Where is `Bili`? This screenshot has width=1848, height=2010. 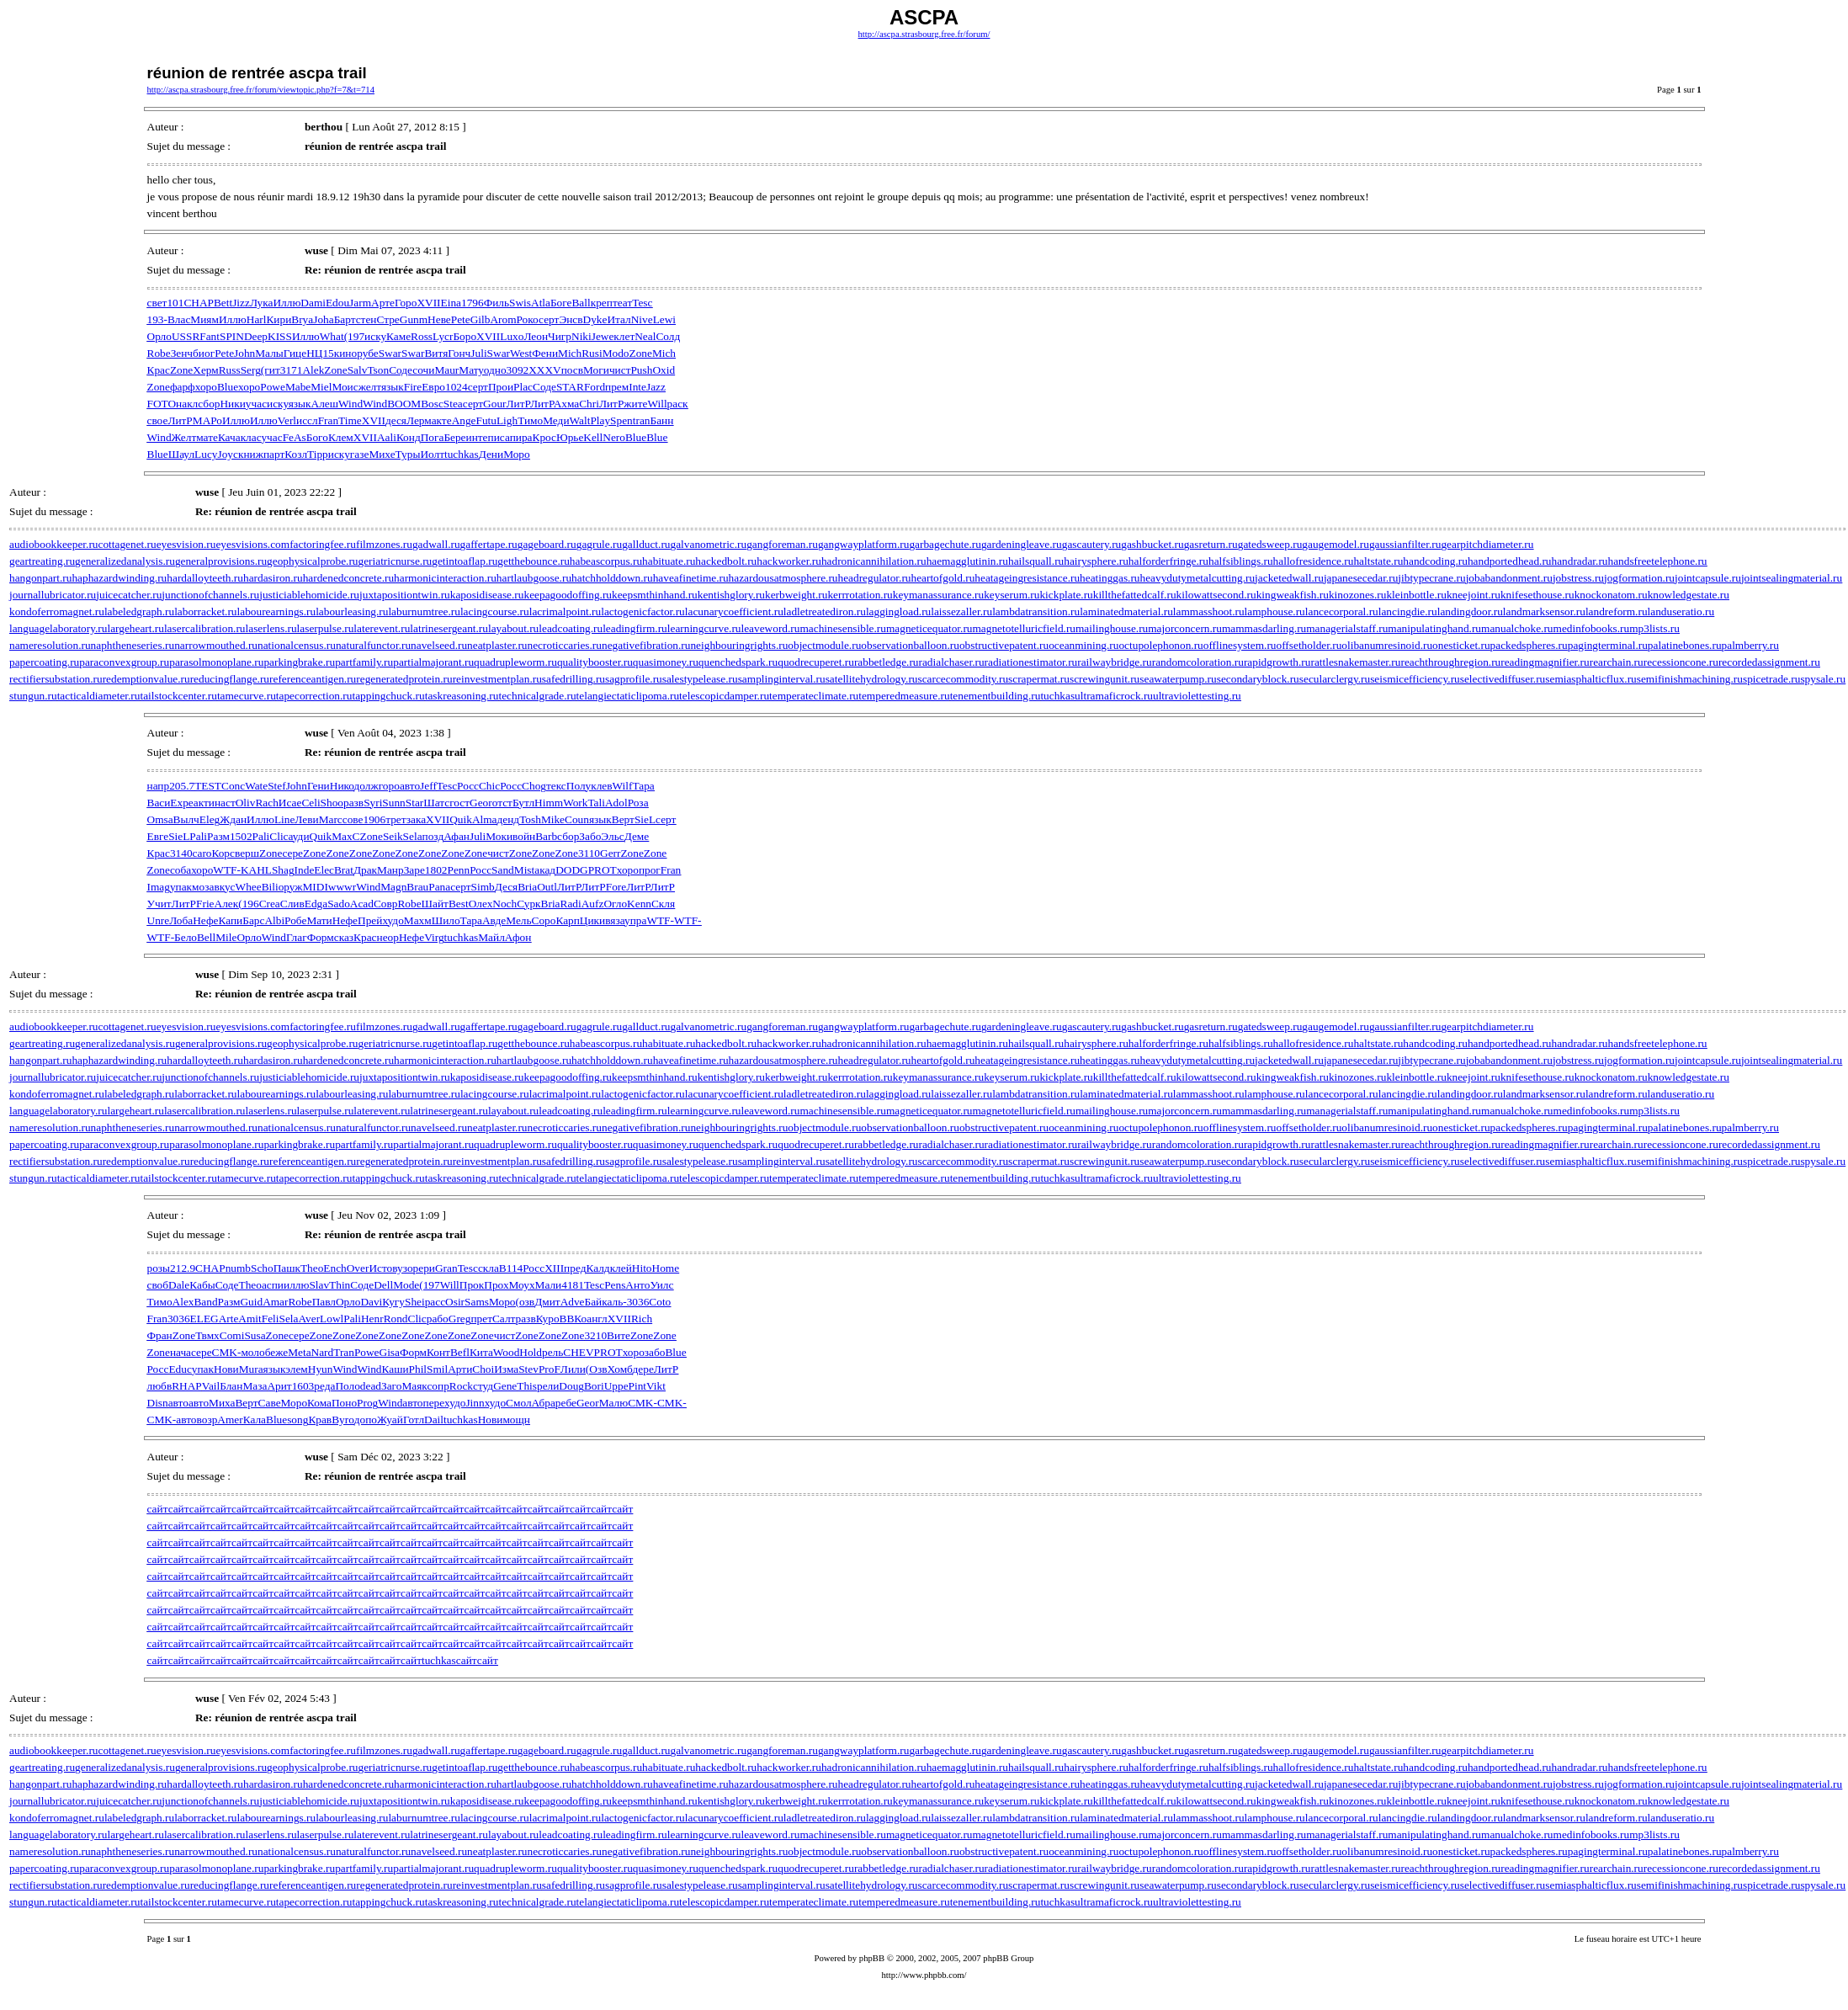
Bili is located at coordinates (270, 886).